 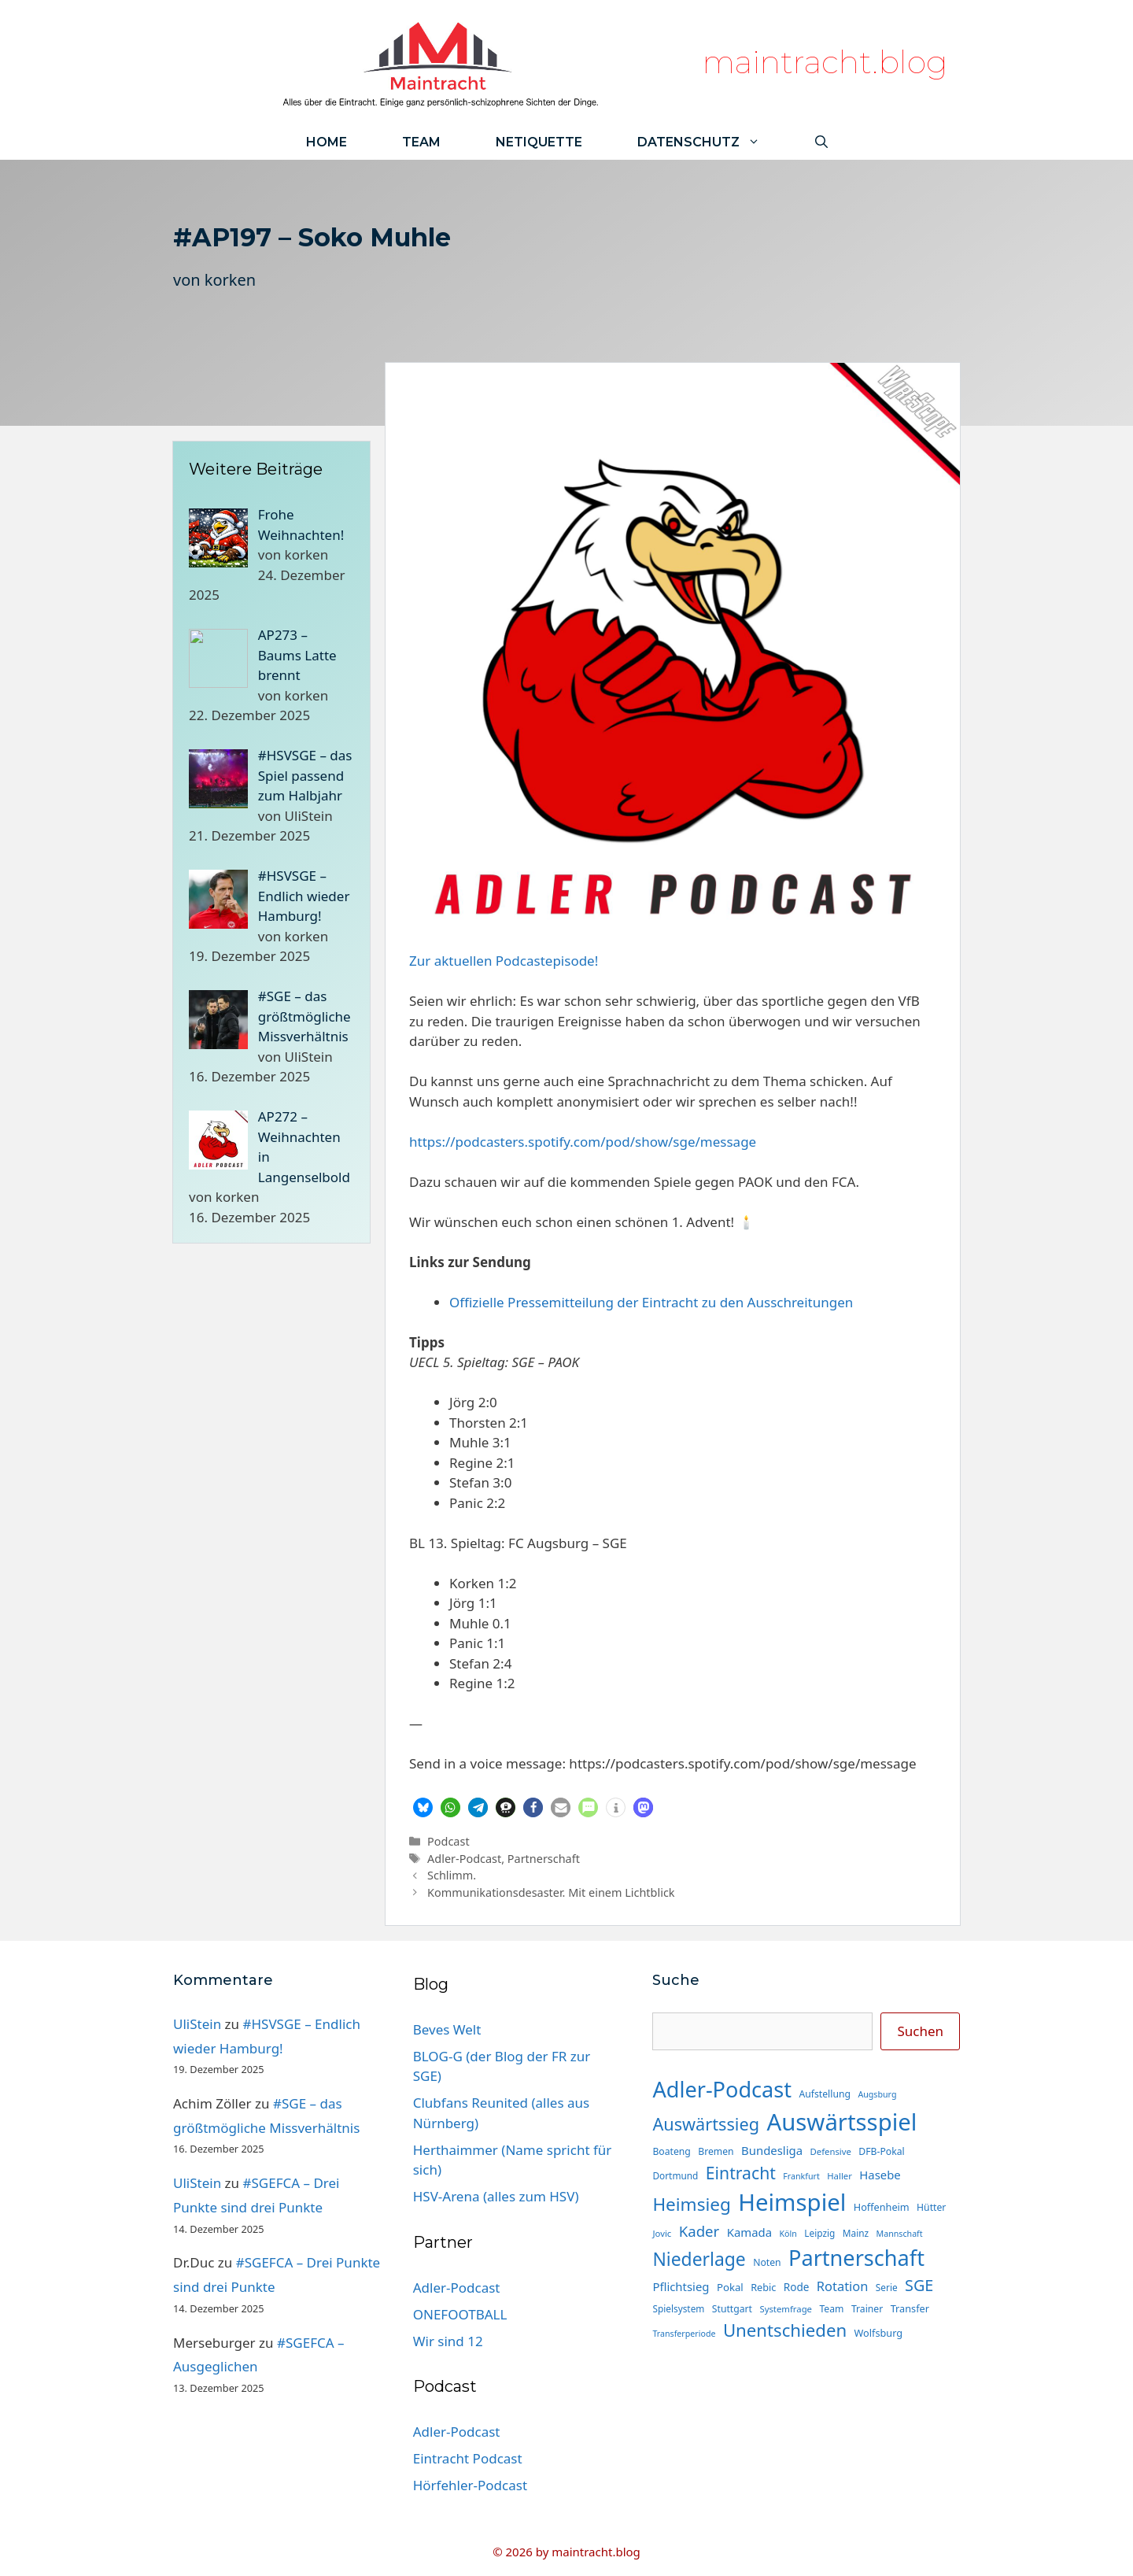 What do you see at coordinates (887, 2287) in the screenshot?
I see `Serie [Serie (14 Einträge)]` at bounding box center [887, 2287].